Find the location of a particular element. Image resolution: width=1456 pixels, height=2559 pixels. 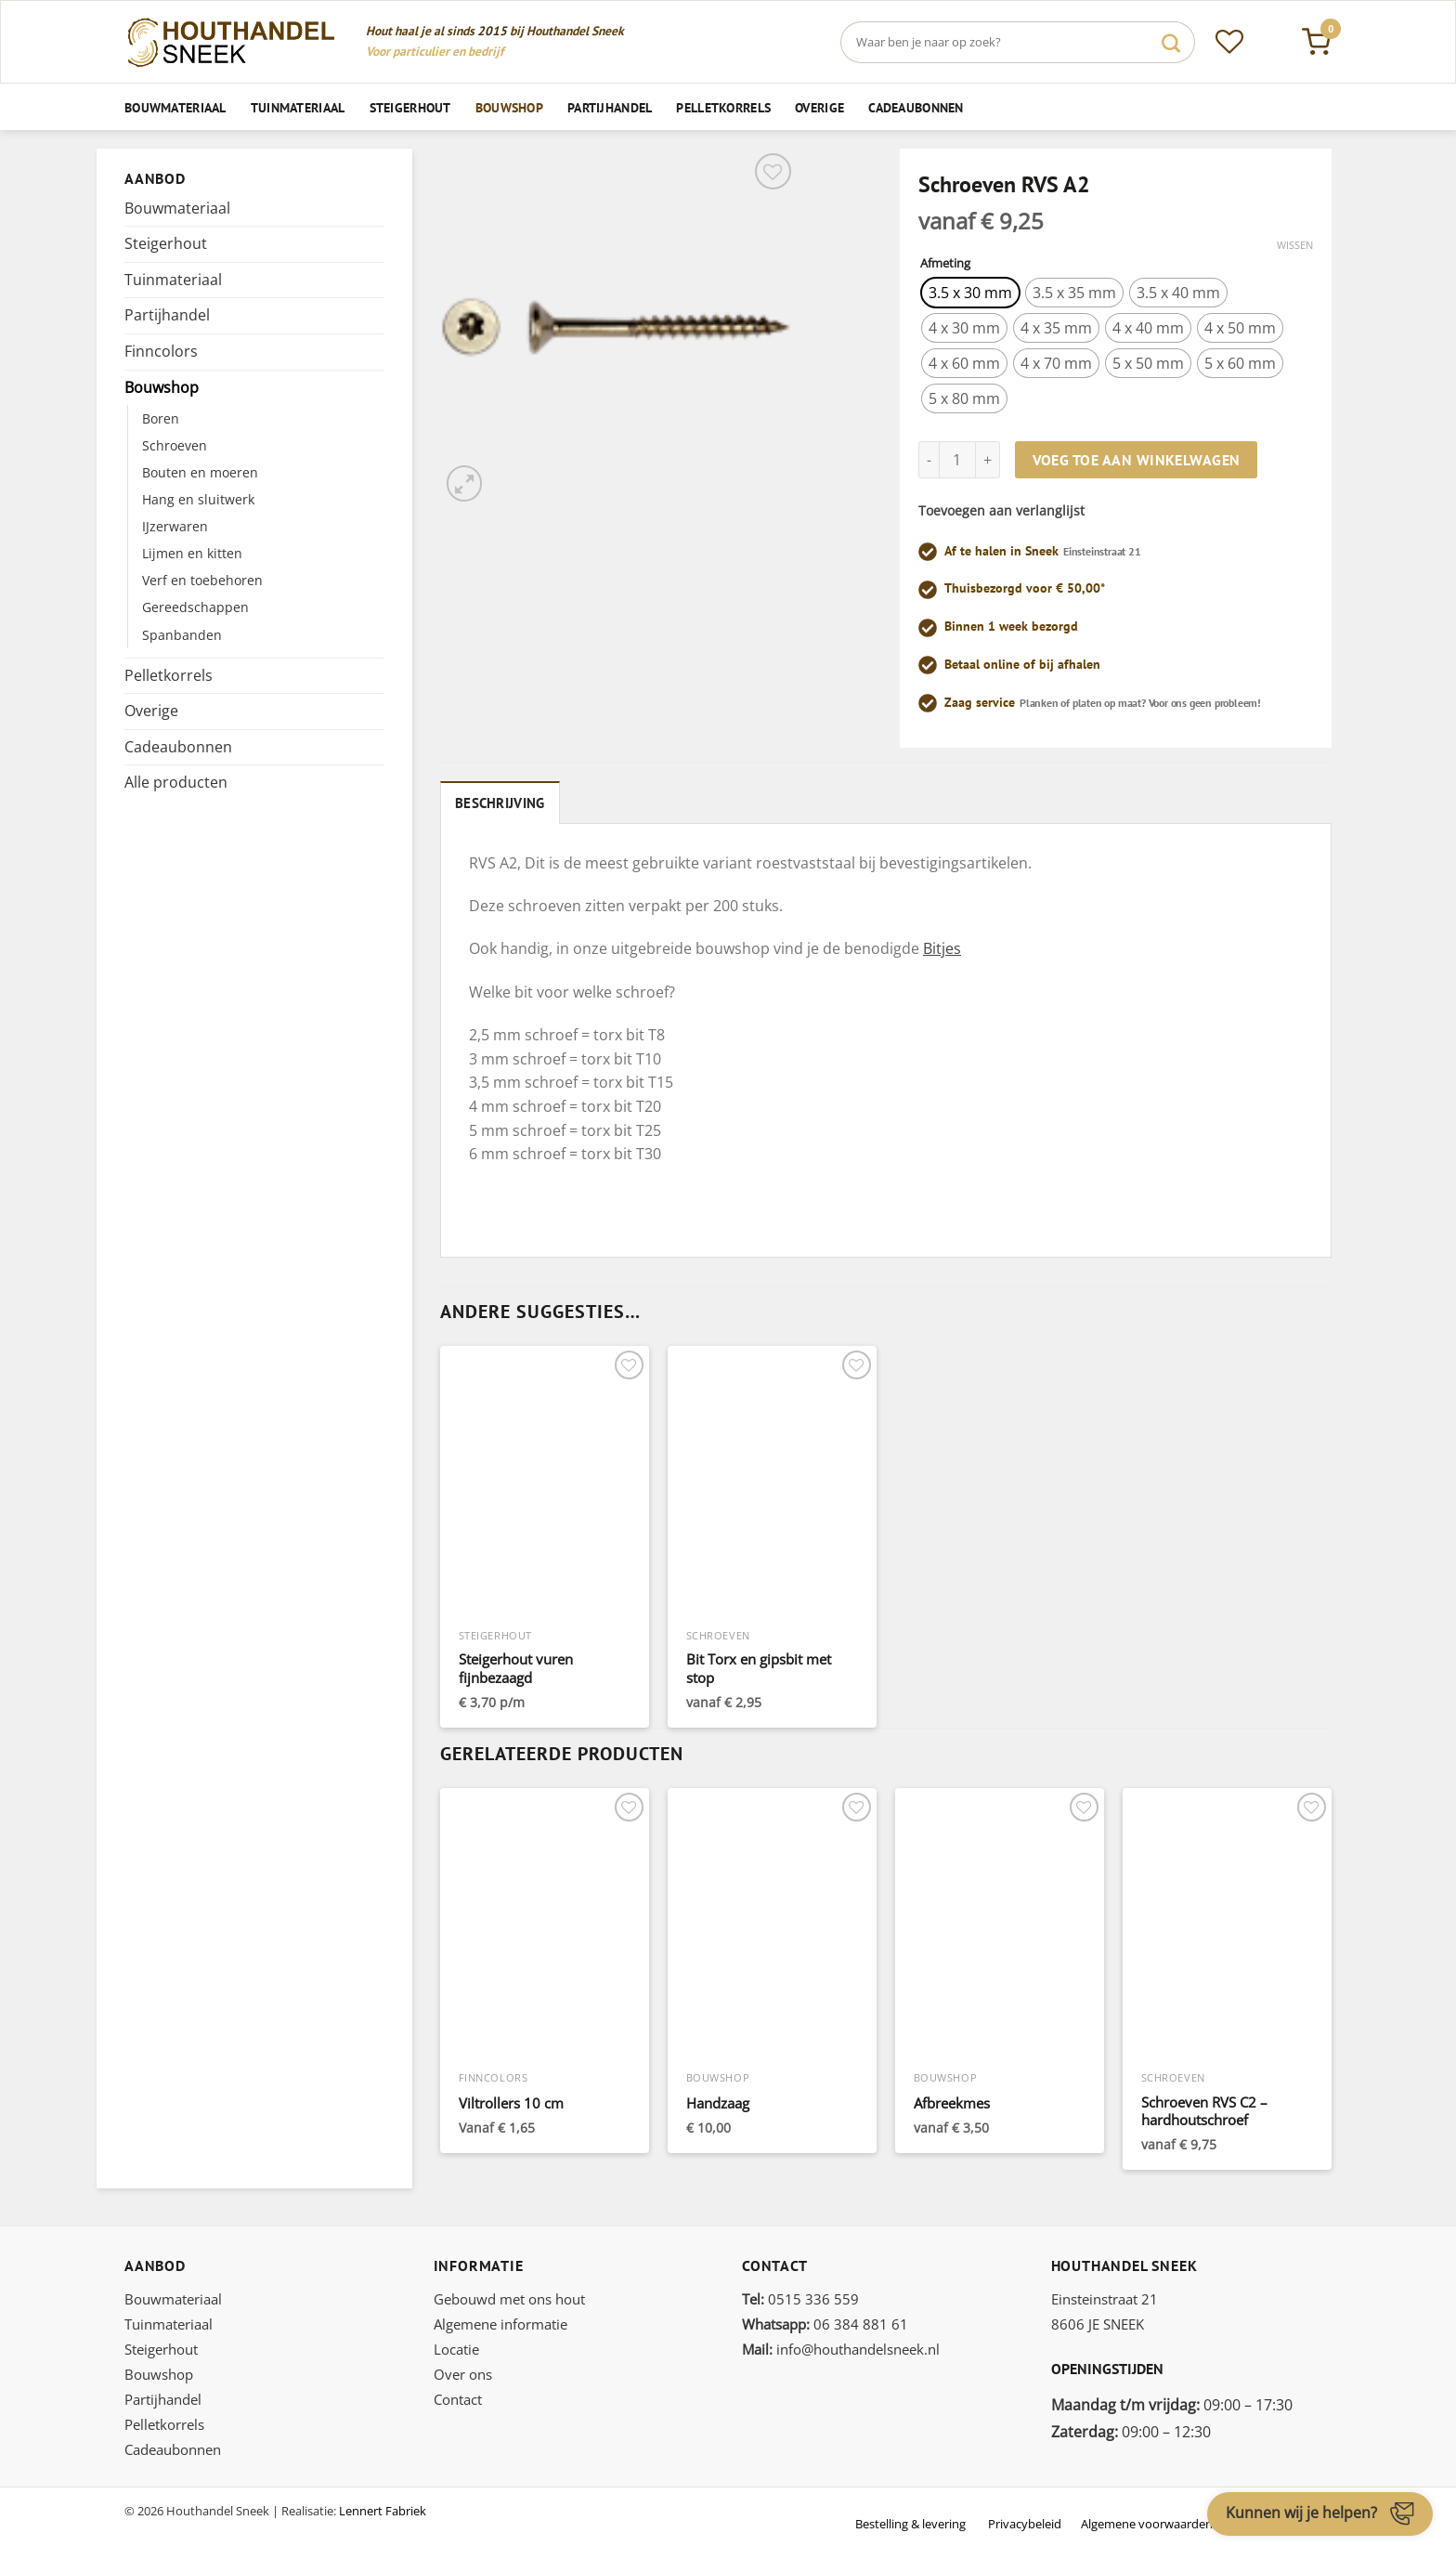

0515 336 559 is located at coordinates (800, 2296).